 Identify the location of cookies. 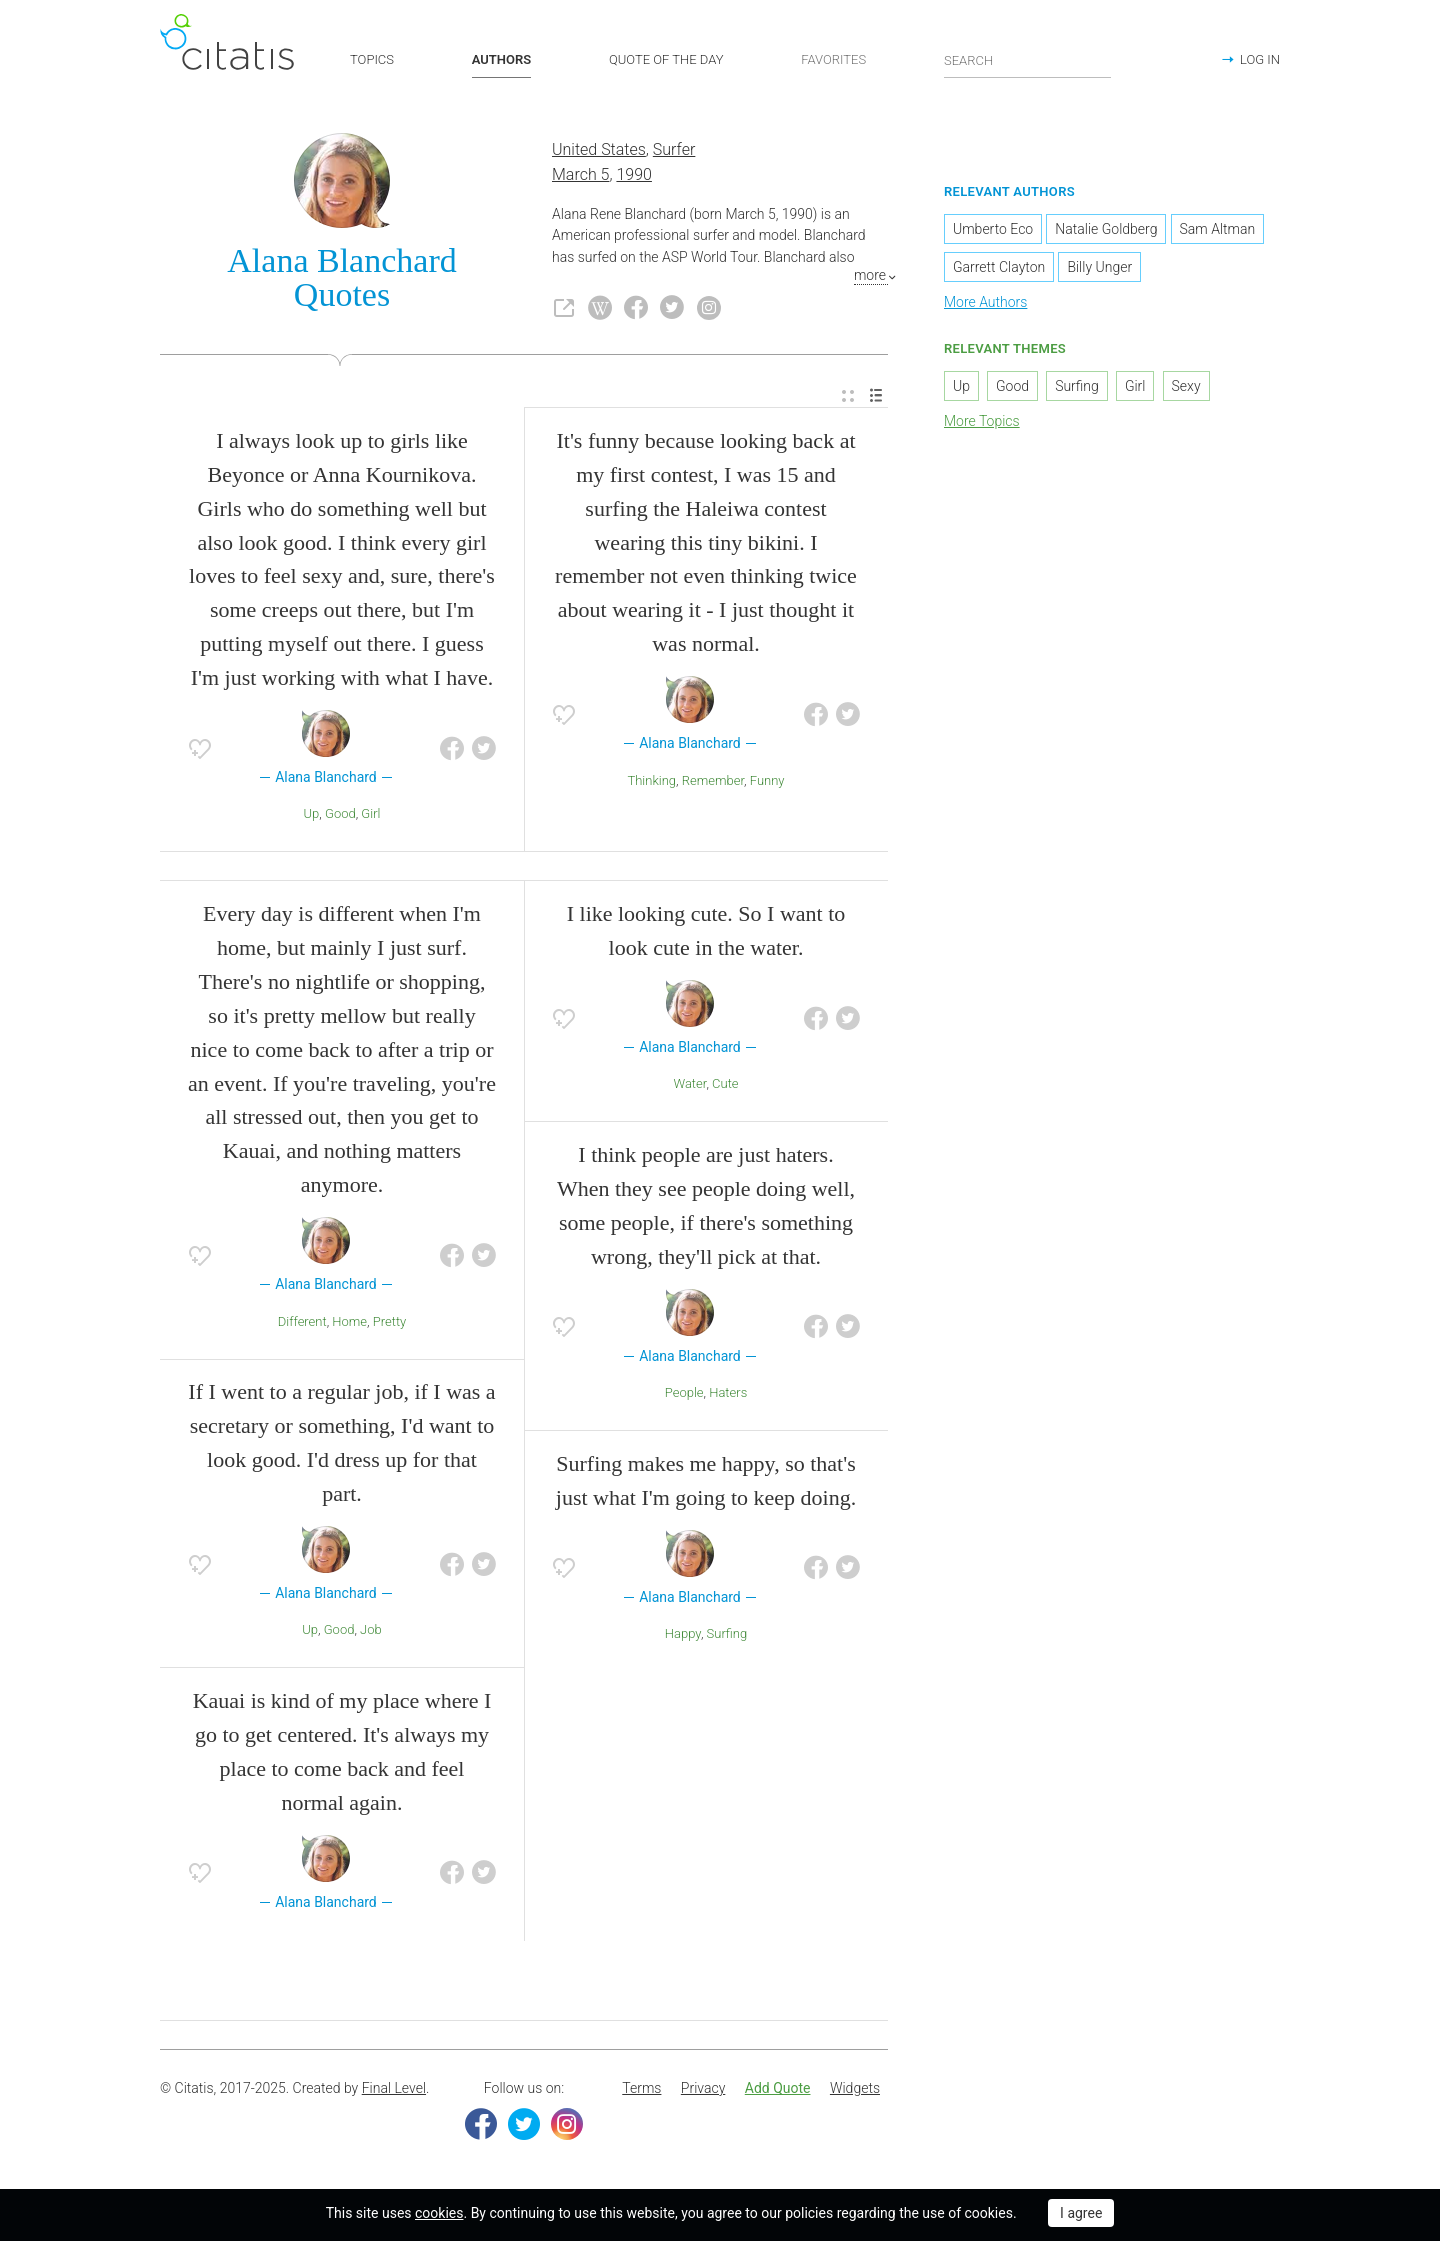
(439, 2213).